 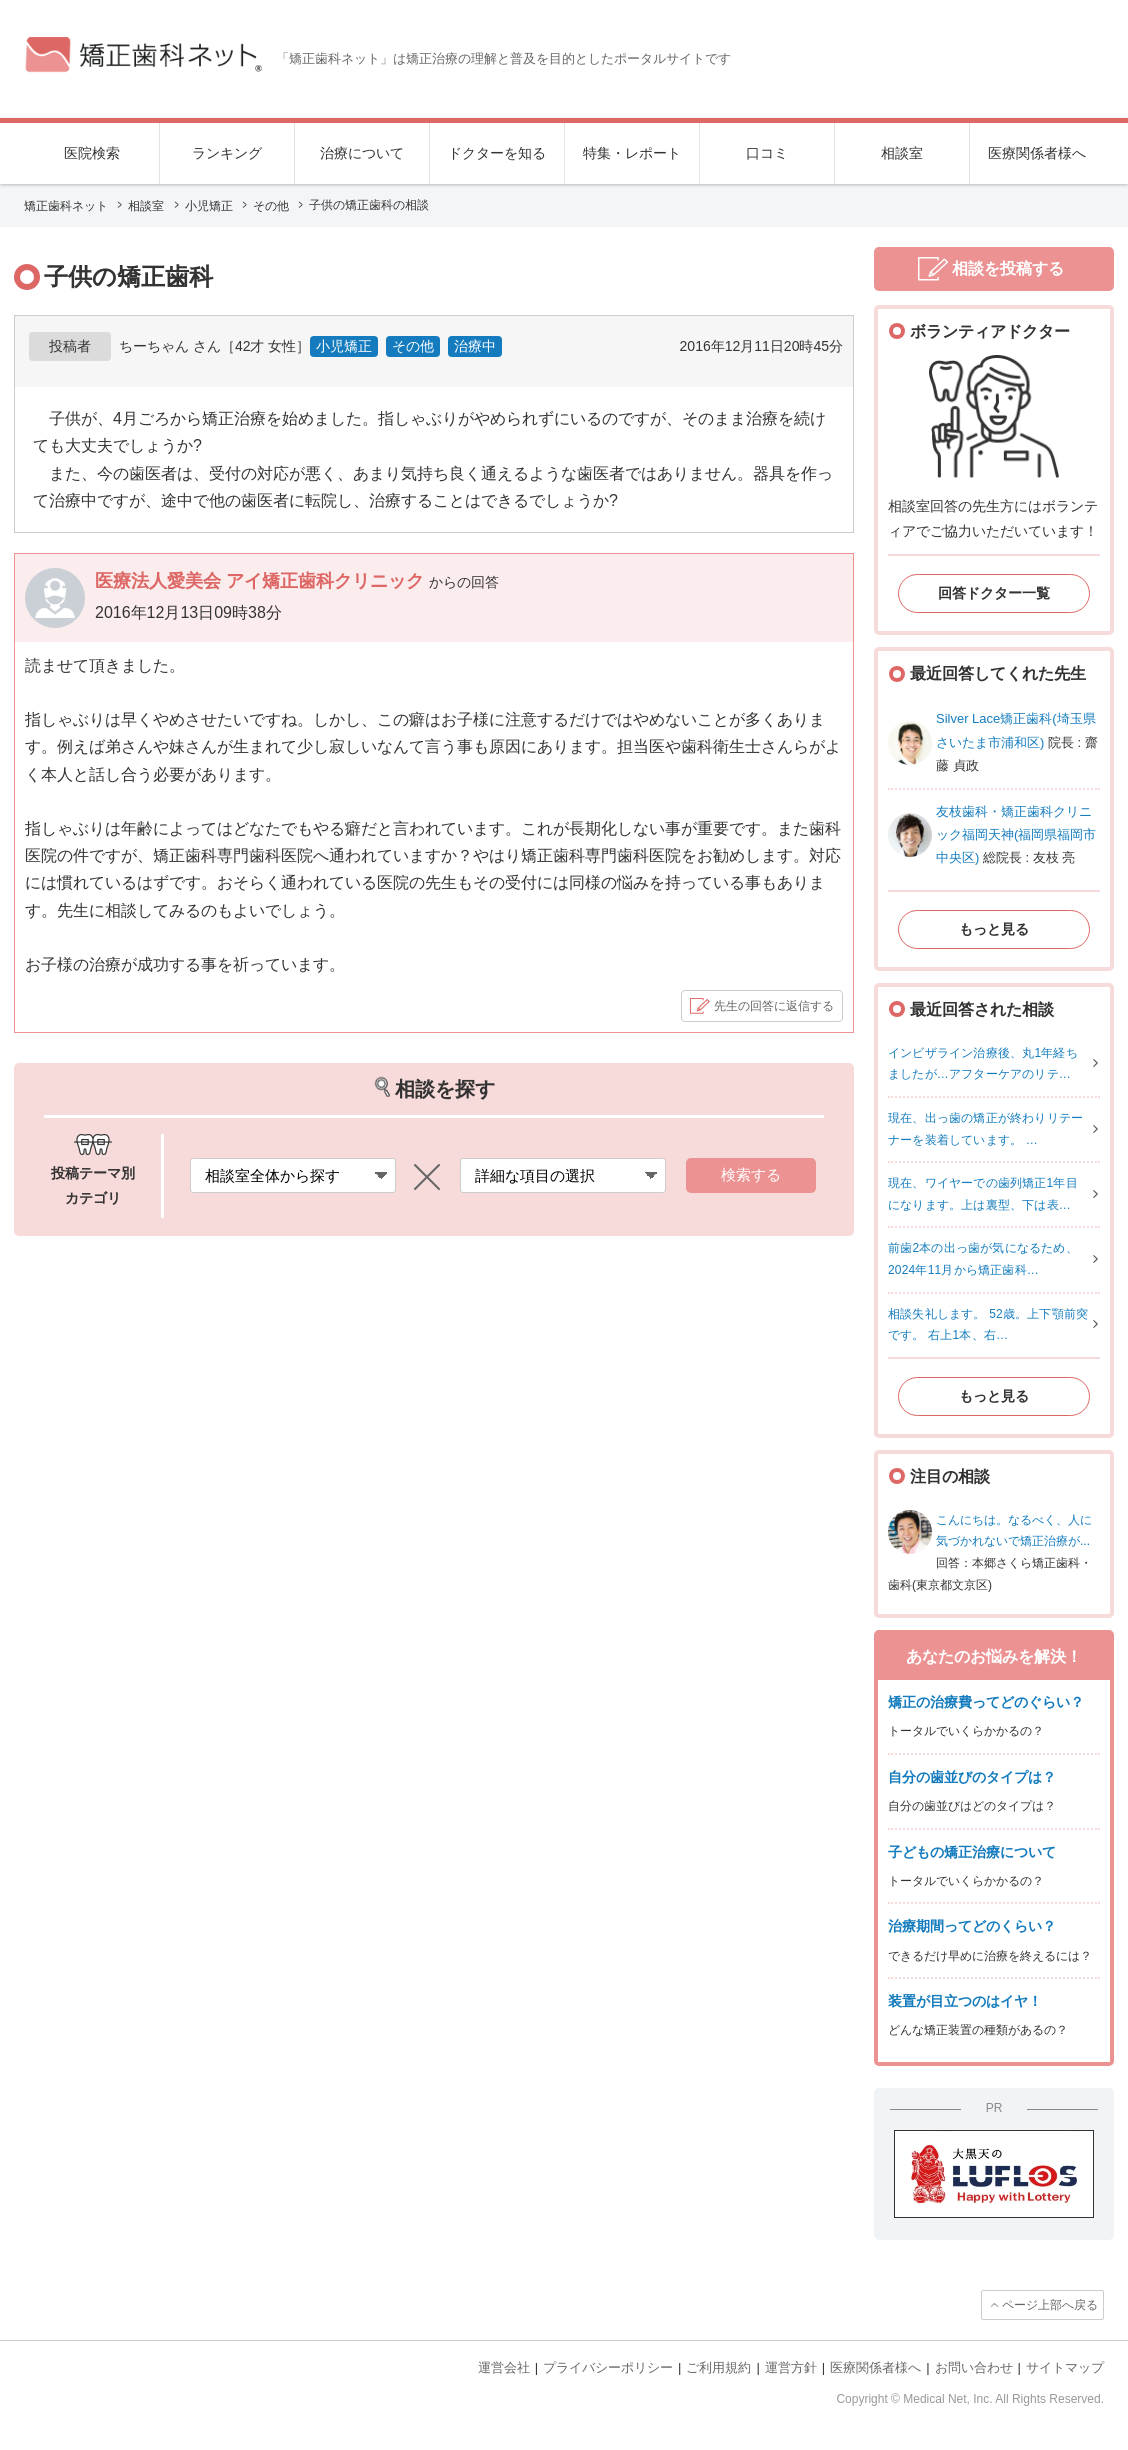 What do you see at coordinates (632, 153) in the screenshot?
I see `特集・レポート` at bounding box center [632, 153].